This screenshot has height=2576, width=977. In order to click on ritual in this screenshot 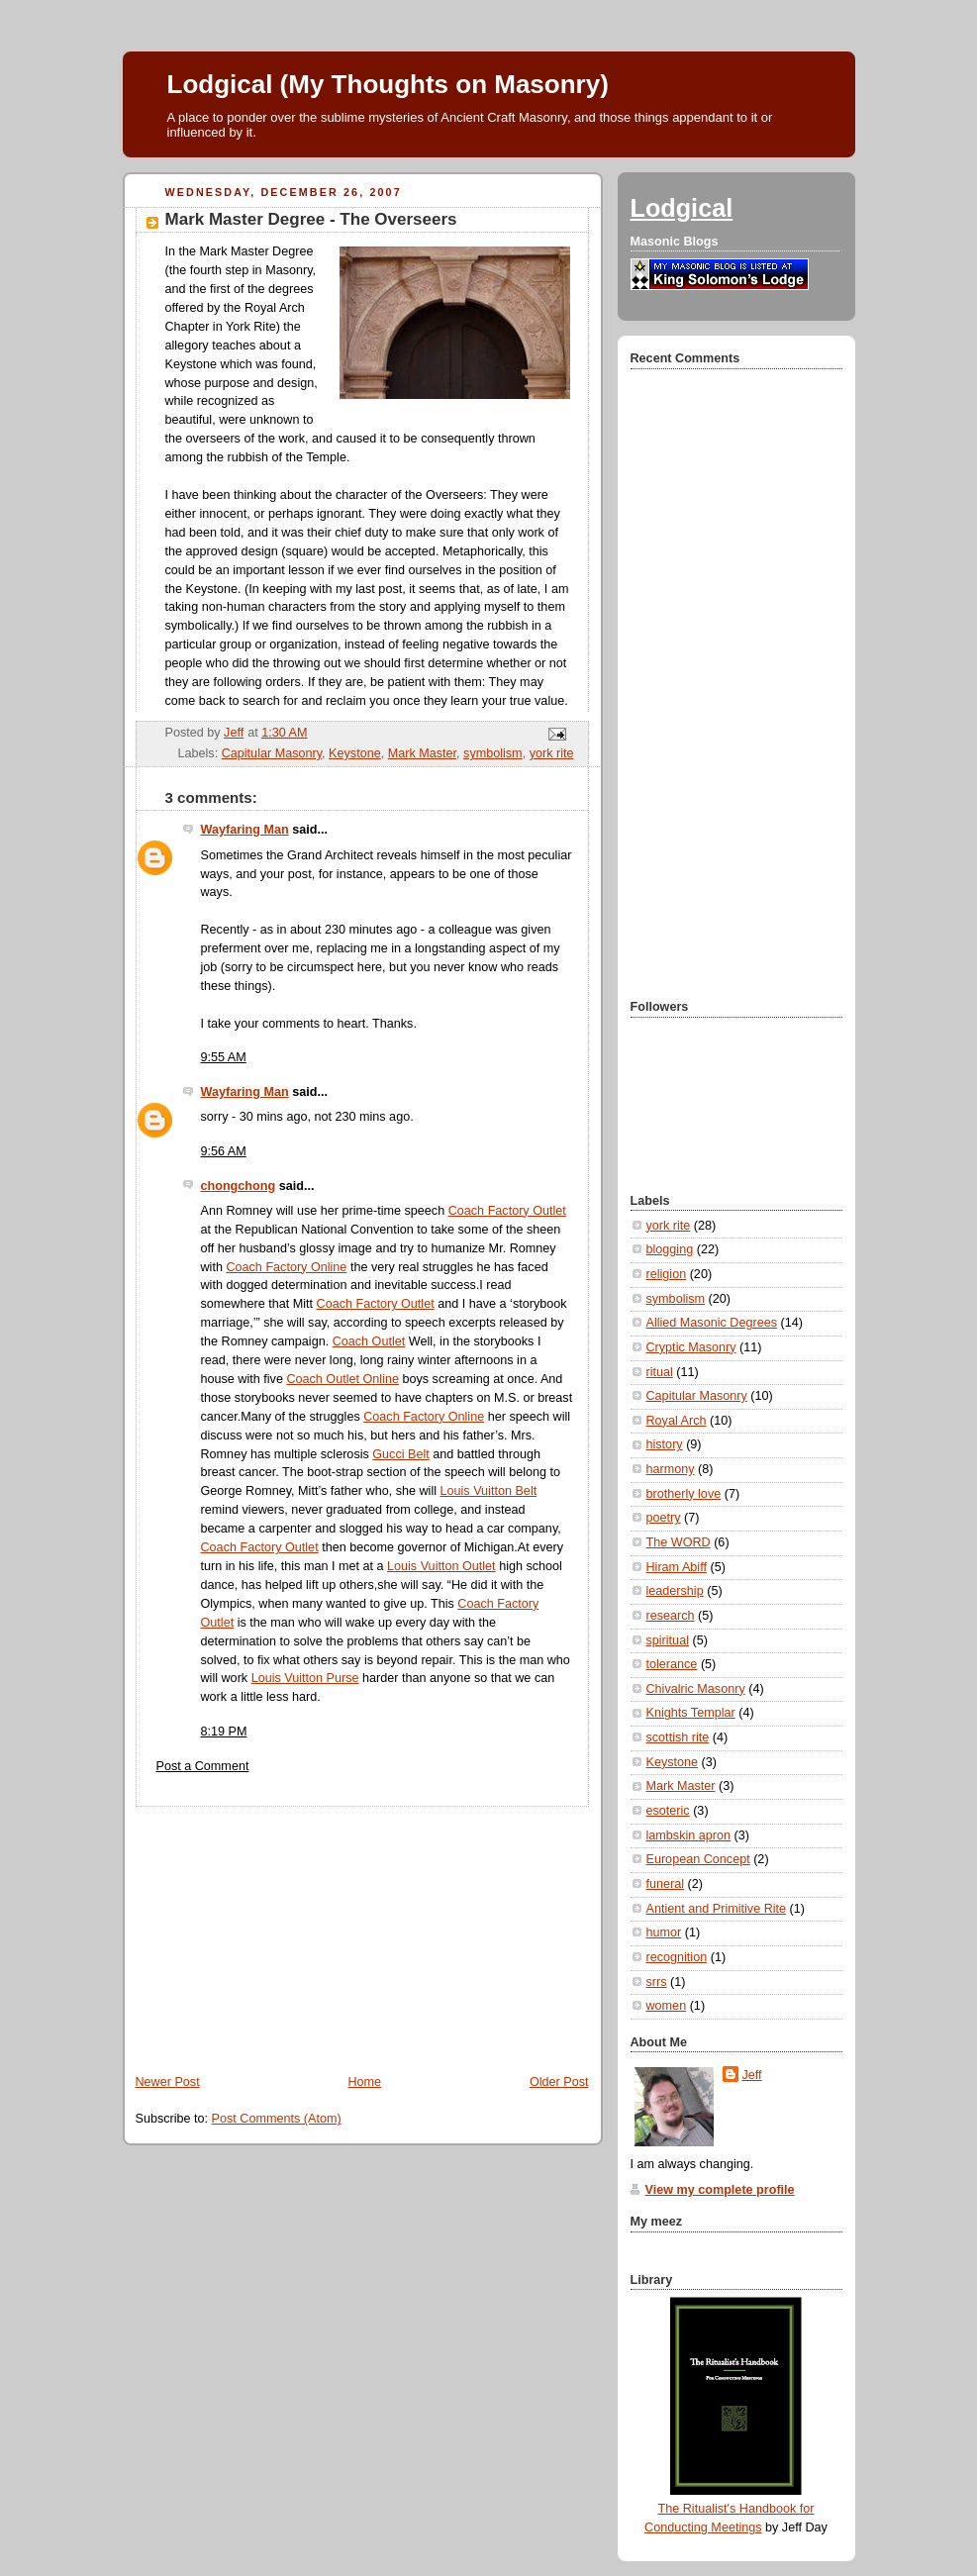, I will do `click(659, 1372)`.